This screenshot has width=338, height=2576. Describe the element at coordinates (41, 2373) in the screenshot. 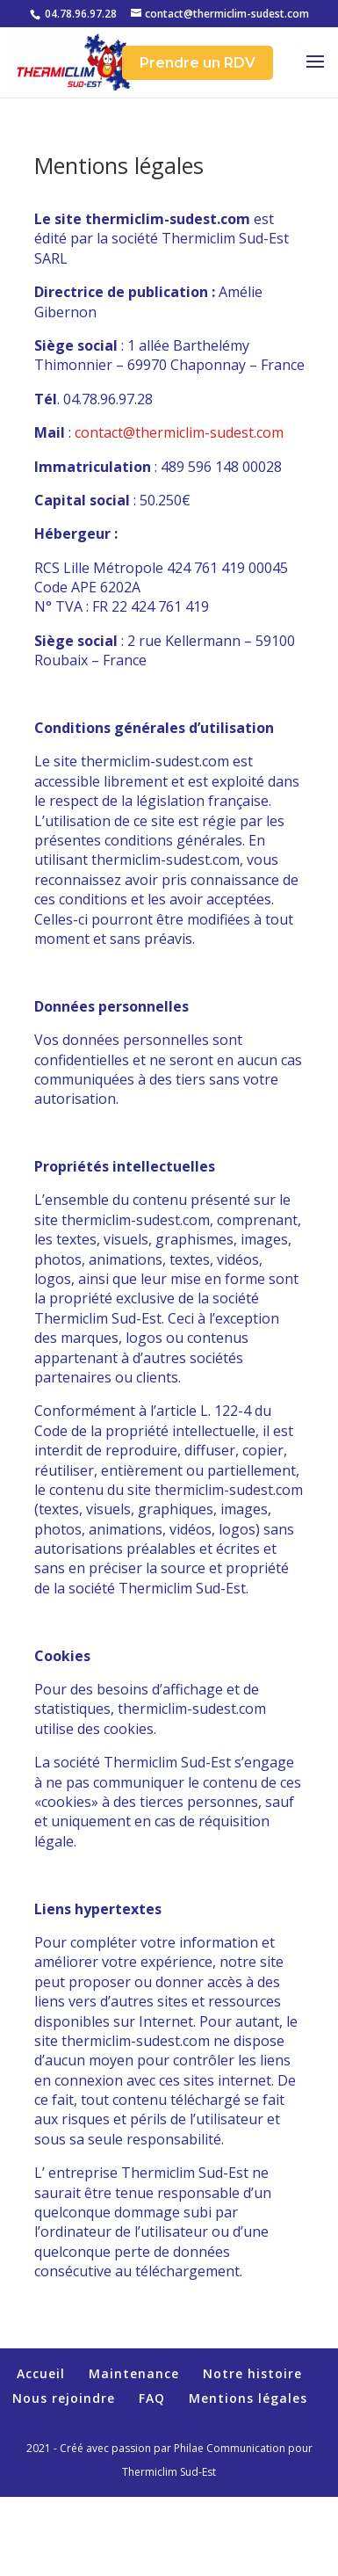

I see `Accueil` at that location.